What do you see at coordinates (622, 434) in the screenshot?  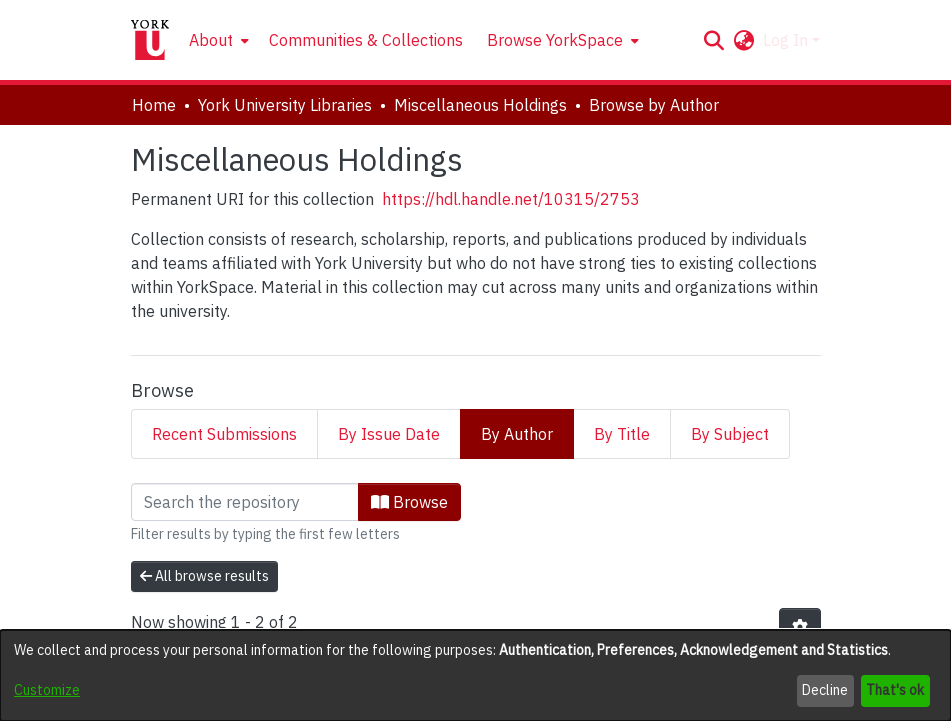 I see `By Title [tab]` at bounding box center [622, 434].